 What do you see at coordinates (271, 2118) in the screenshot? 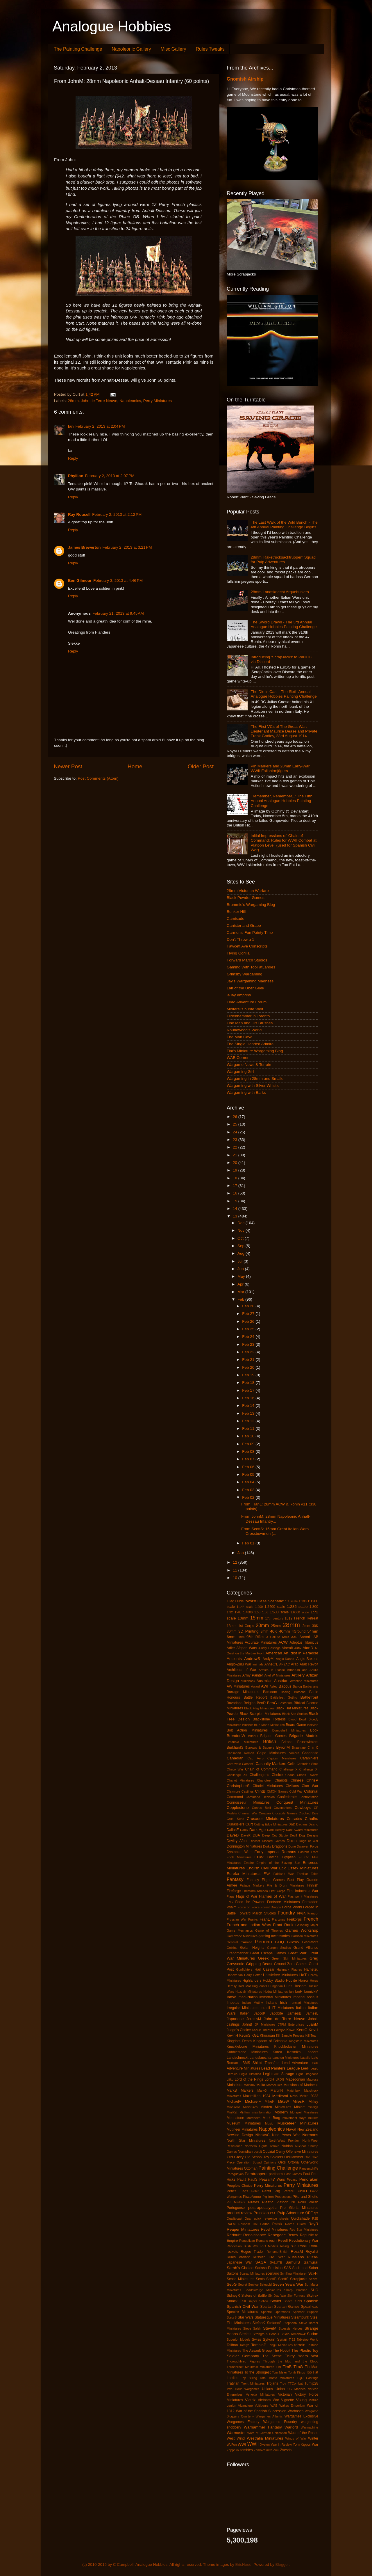
I see `Mork Borg` at bounding box center [271, 2118].